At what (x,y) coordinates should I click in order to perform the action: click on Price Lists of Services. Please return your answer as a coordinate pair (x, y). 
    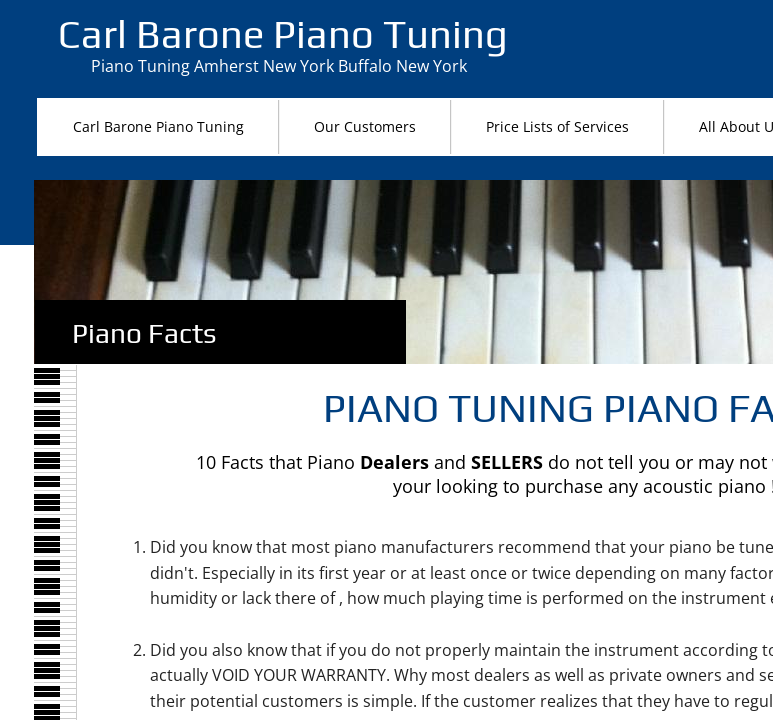
    Looking at the image, I should click on (557, 126).